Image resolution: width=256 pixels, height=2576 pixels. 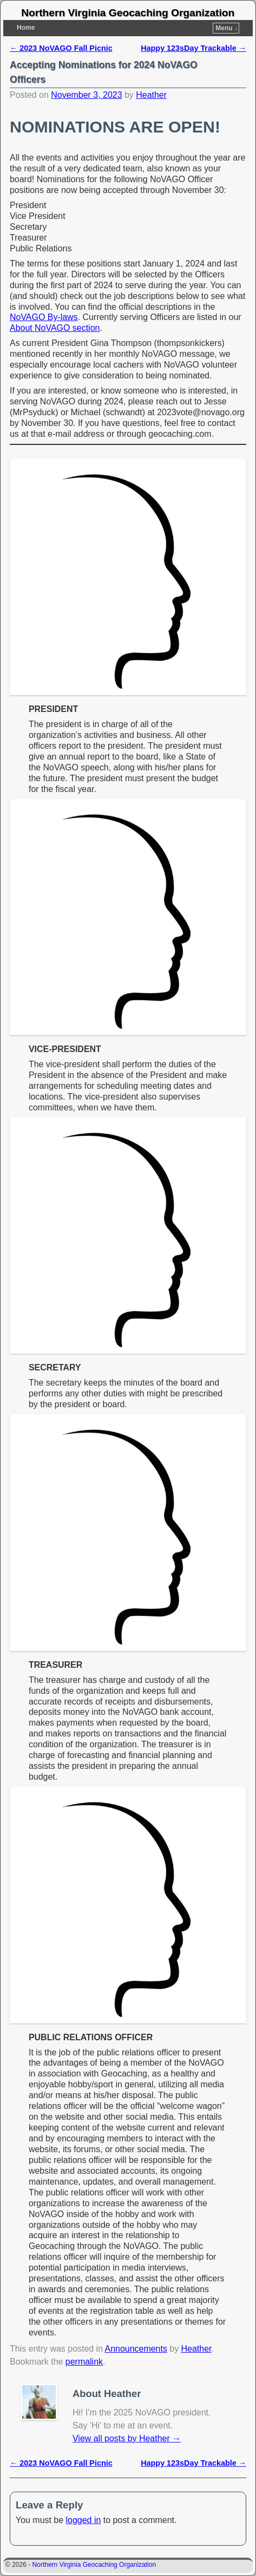 What do you see at coordinates (193, 48) in the screenshot?
I see `Happy 123sDay Trackable` at bounding box center [193, 48].